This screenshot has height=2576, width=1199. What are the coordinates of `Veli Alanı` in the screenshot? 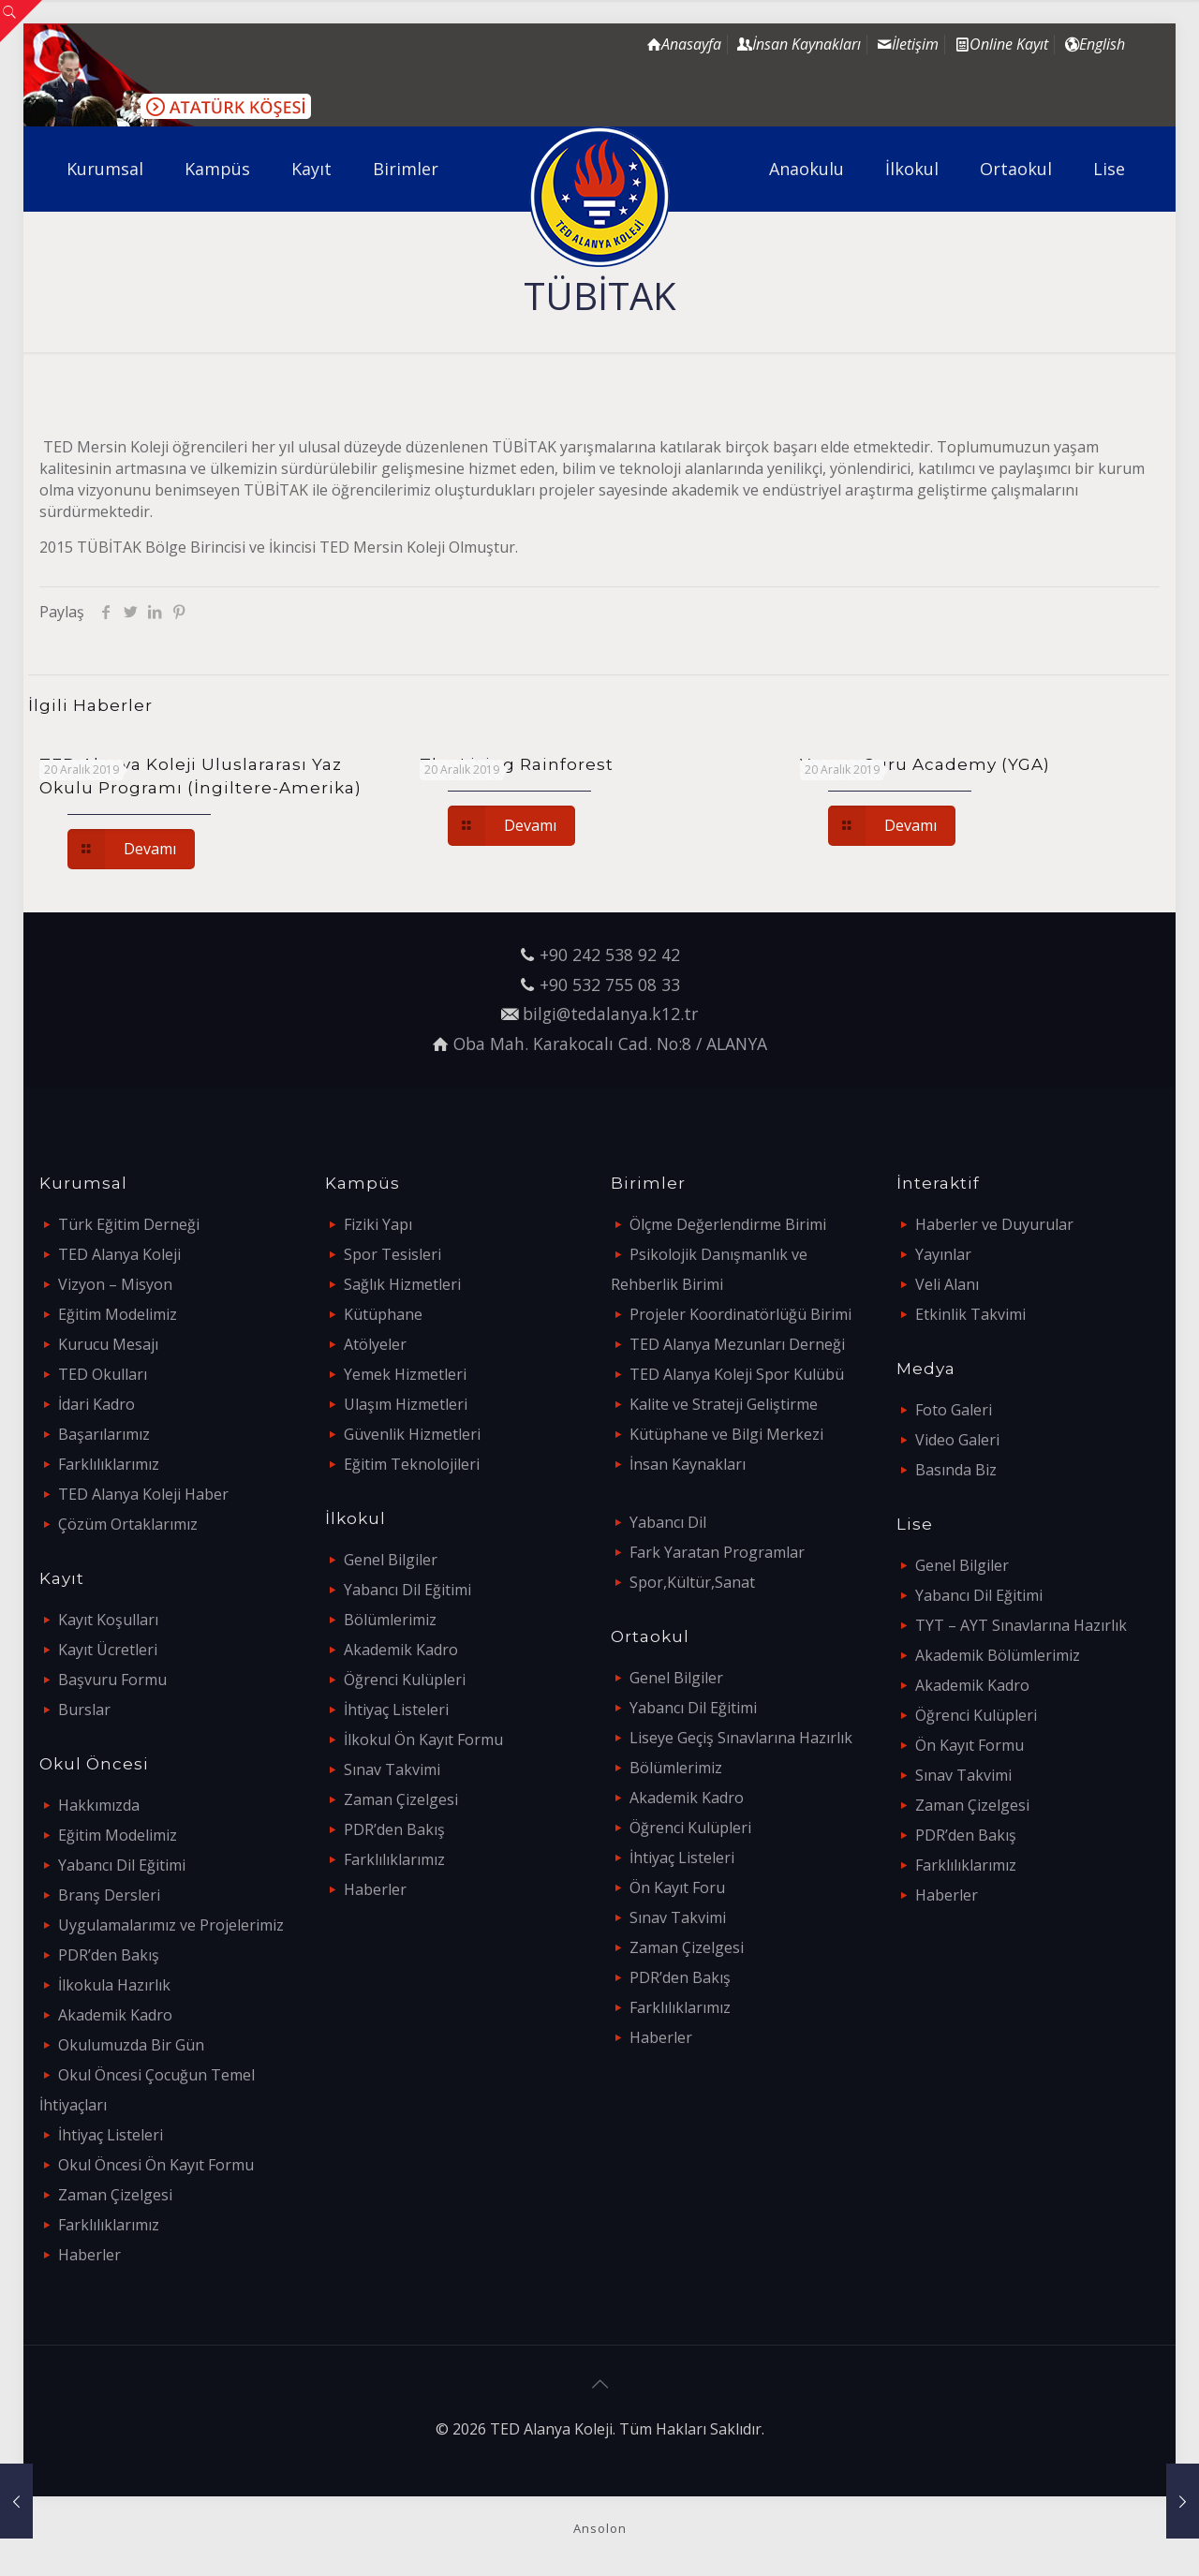 It's located at (947, 1284).